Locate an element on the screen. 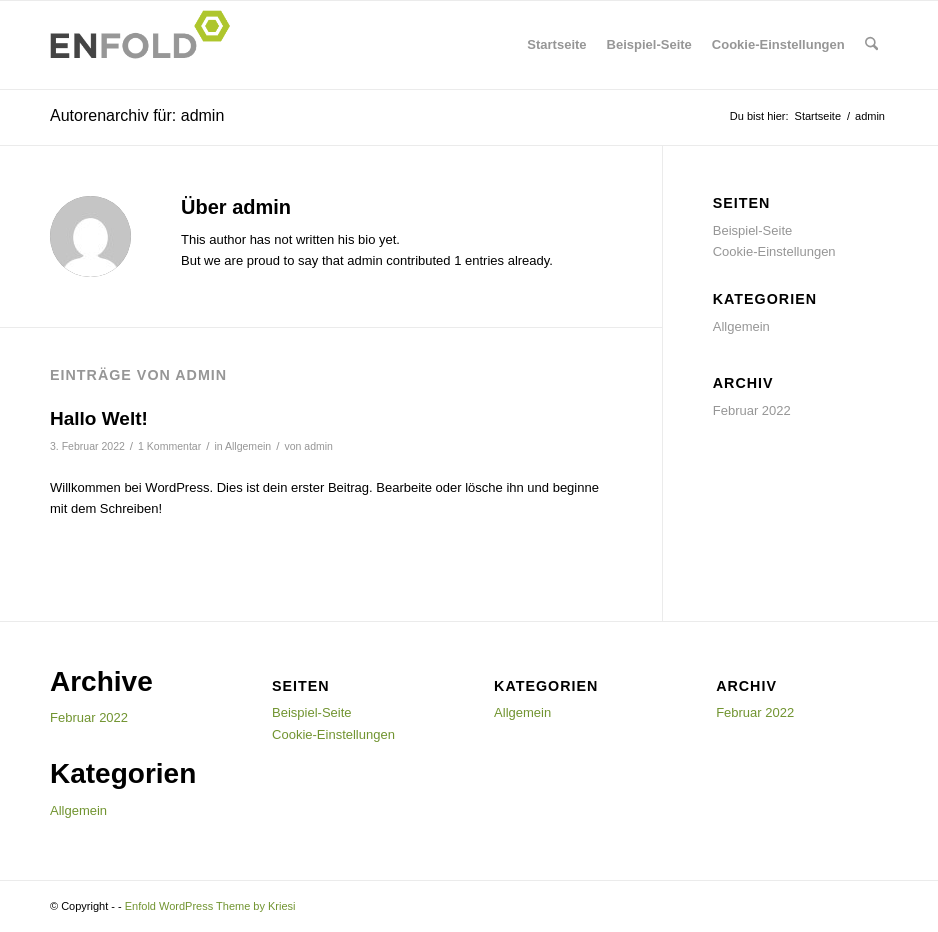 The width and height of the screenshot is (938, 932). Beispiel-Seite is located at coordinates (649, 44).